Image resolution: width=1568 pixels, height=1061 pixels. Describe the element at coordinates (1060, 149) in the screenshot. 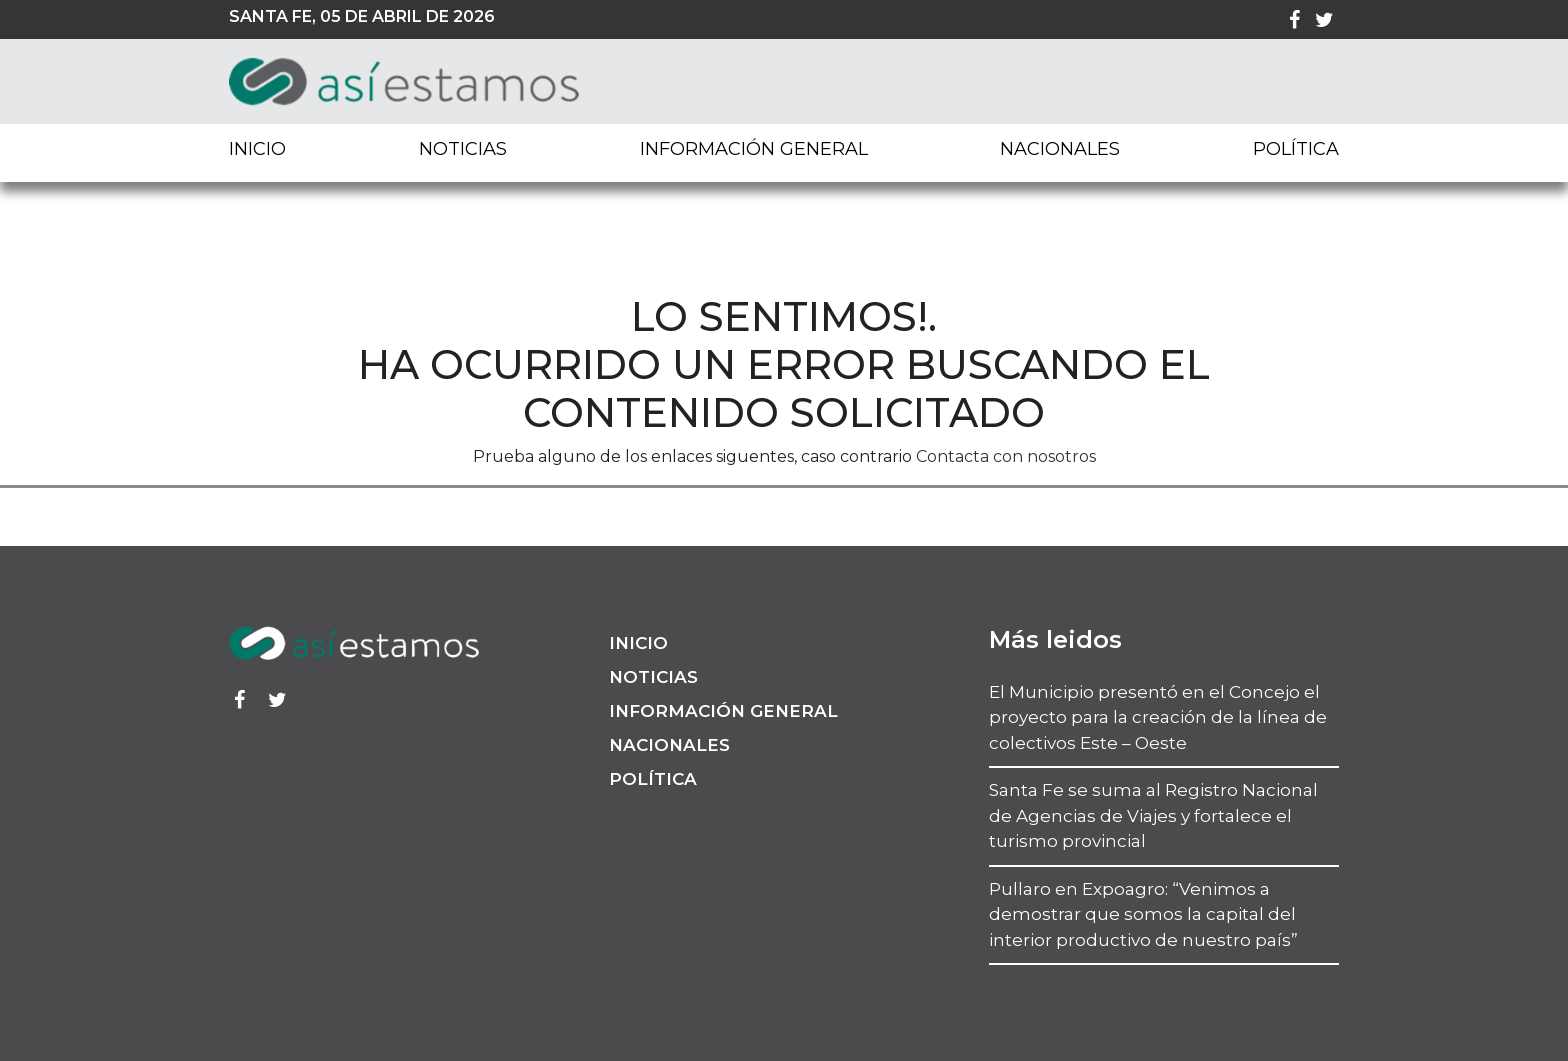

I see `Nacionales` at that location.